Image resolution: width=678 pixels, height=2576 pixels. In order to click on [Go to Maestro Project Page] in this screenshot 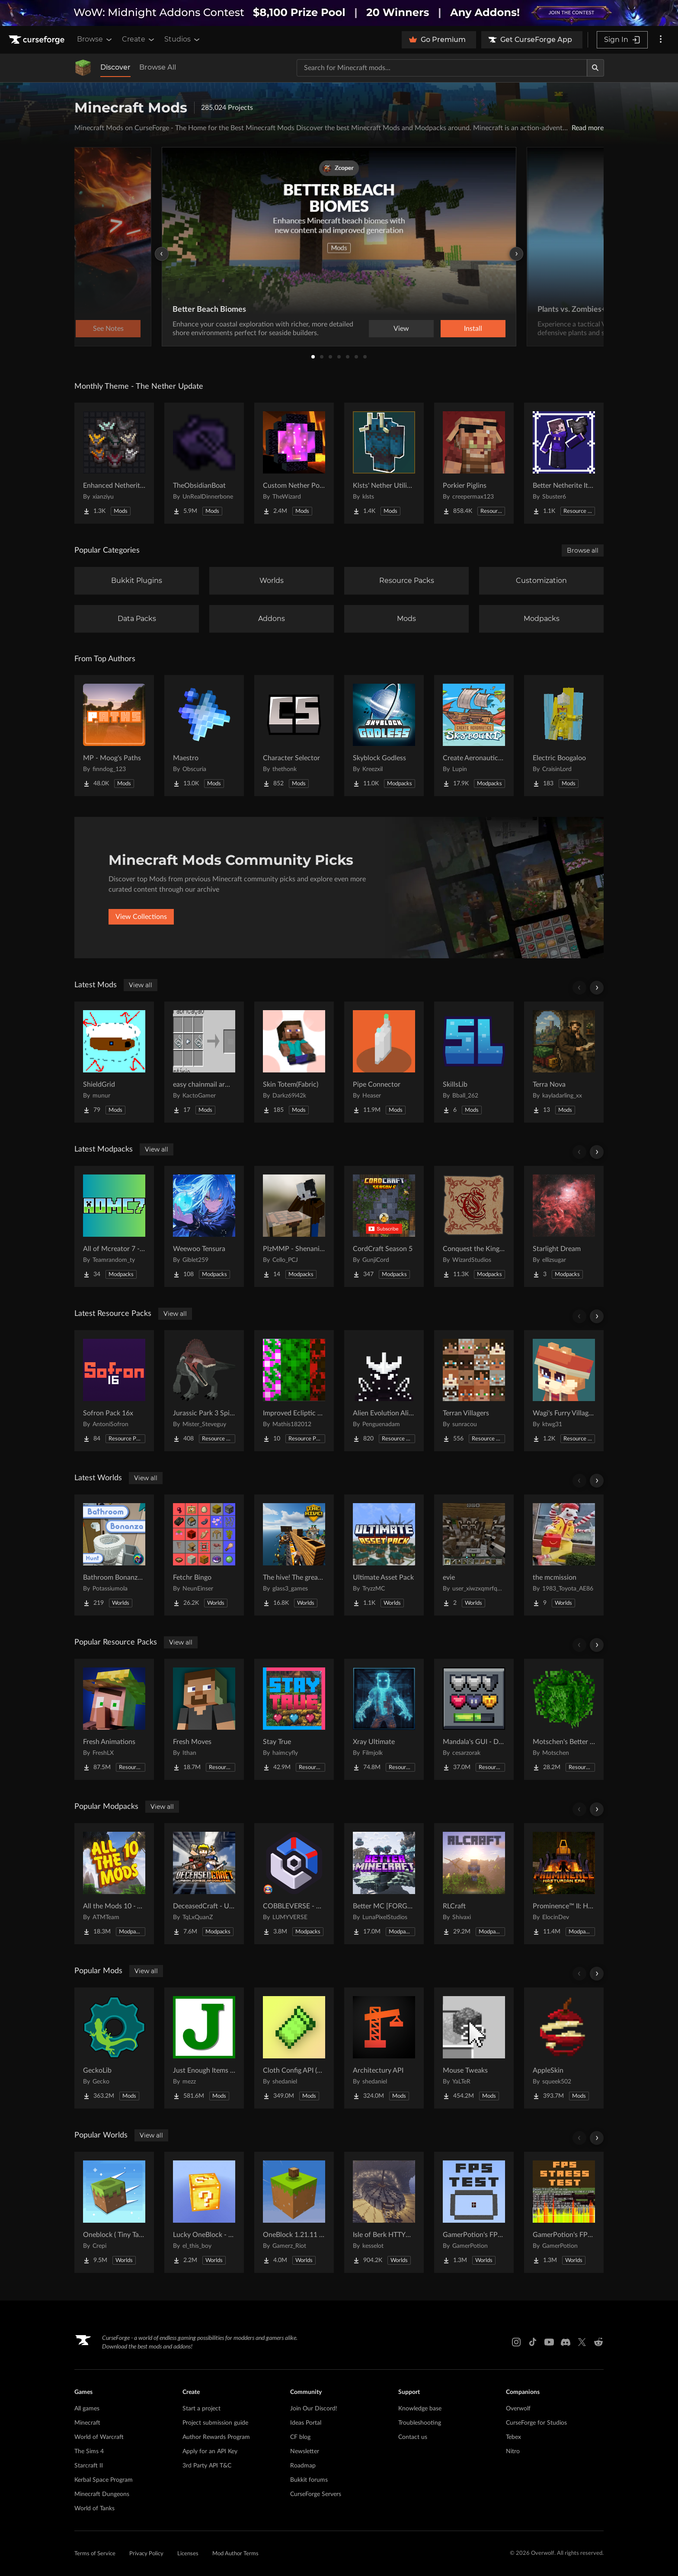, I will do `click(204, 735)`.